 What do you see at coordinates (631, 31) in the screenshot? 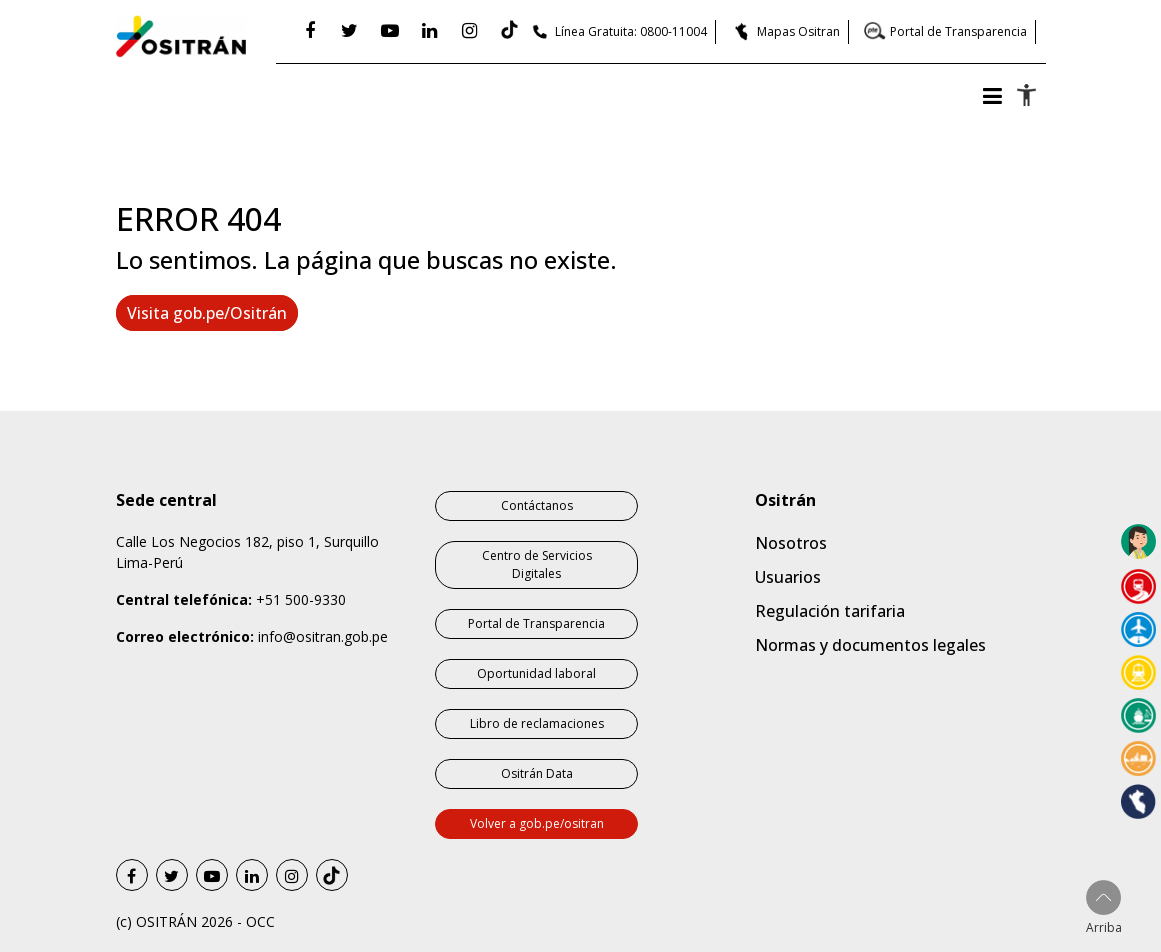
I see `Línea Gratuita: 0800-11004` at bounding box center [631, 31].